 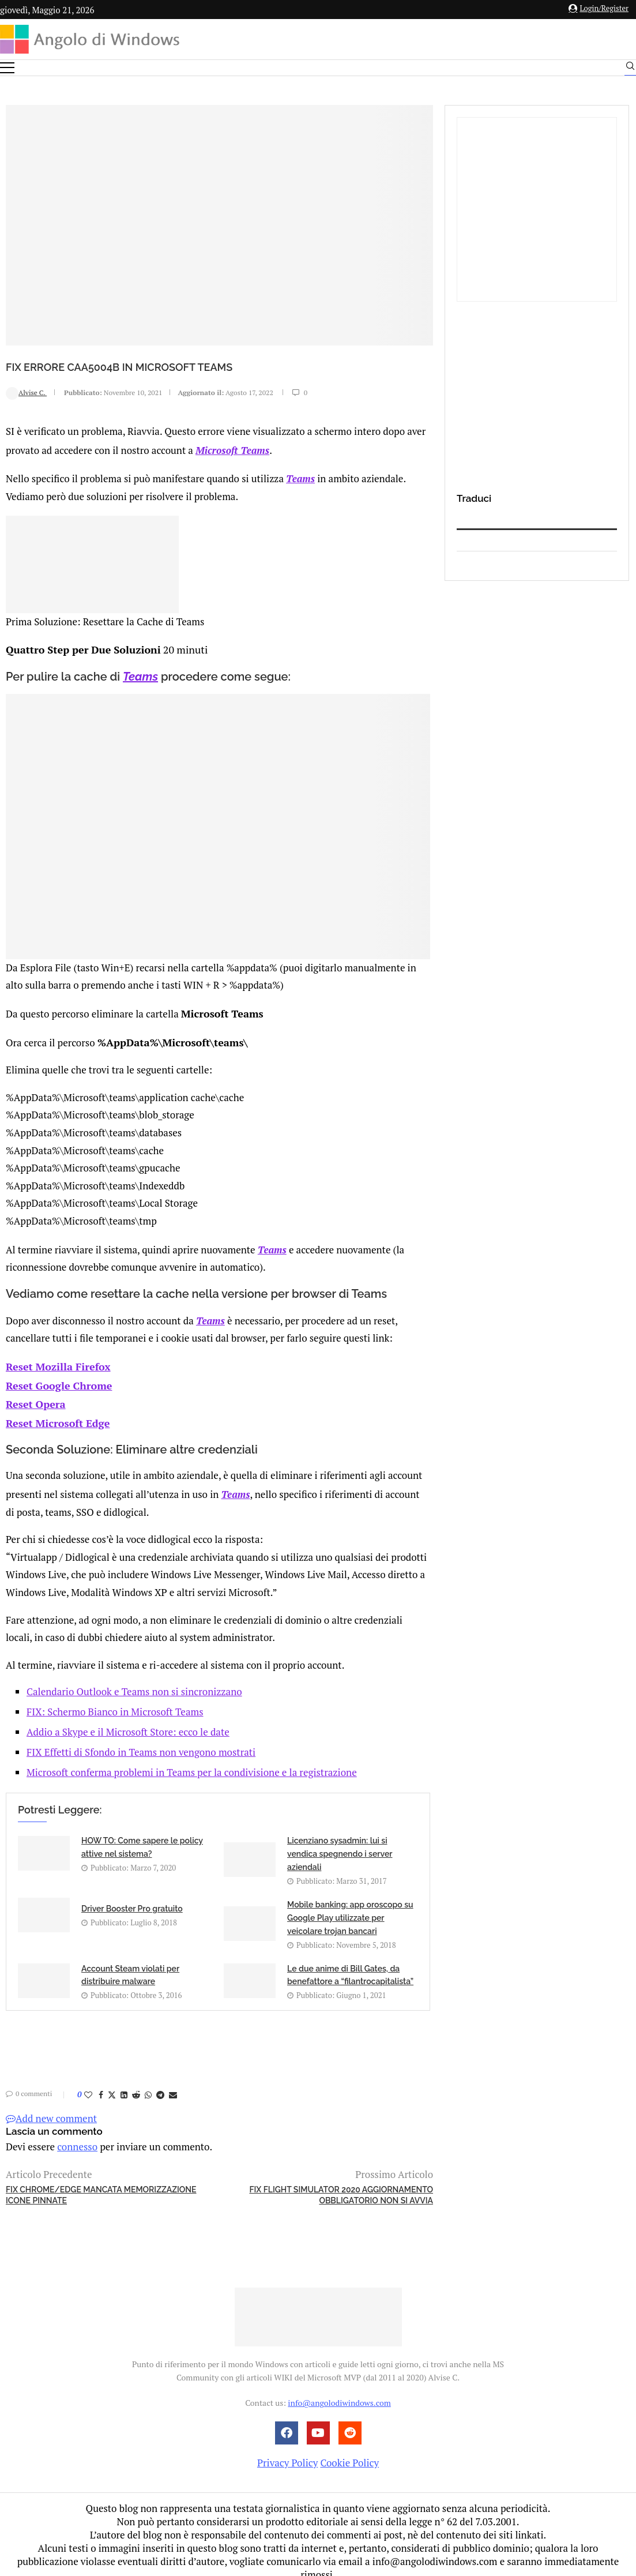 I want to click on Calendario Outlook e Teams non si sincronizzano, so click(x=134, y=1677).